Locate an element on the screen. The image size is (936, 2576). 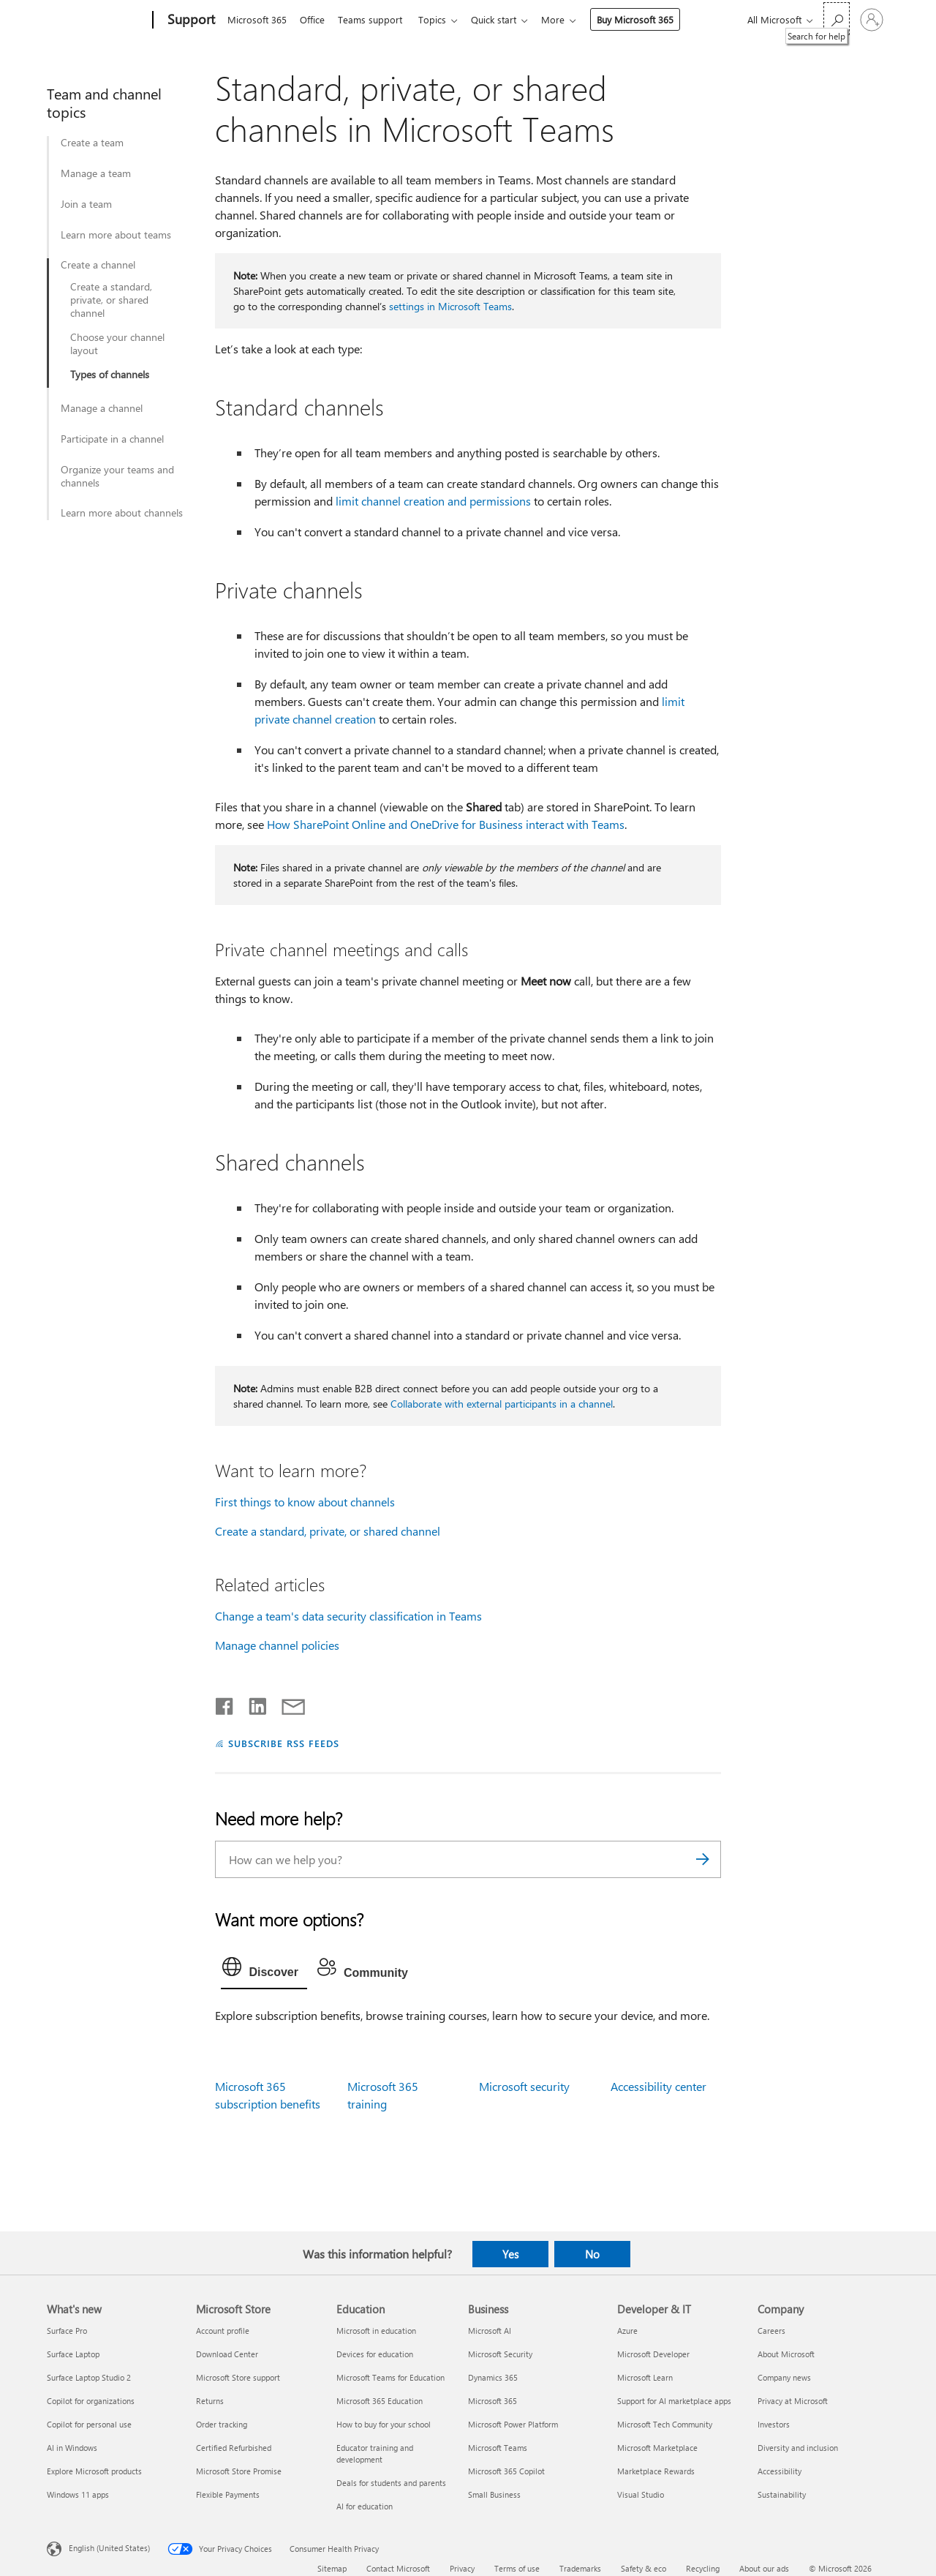
Investors [Investors Company] is located at coordinates (774, 2424).